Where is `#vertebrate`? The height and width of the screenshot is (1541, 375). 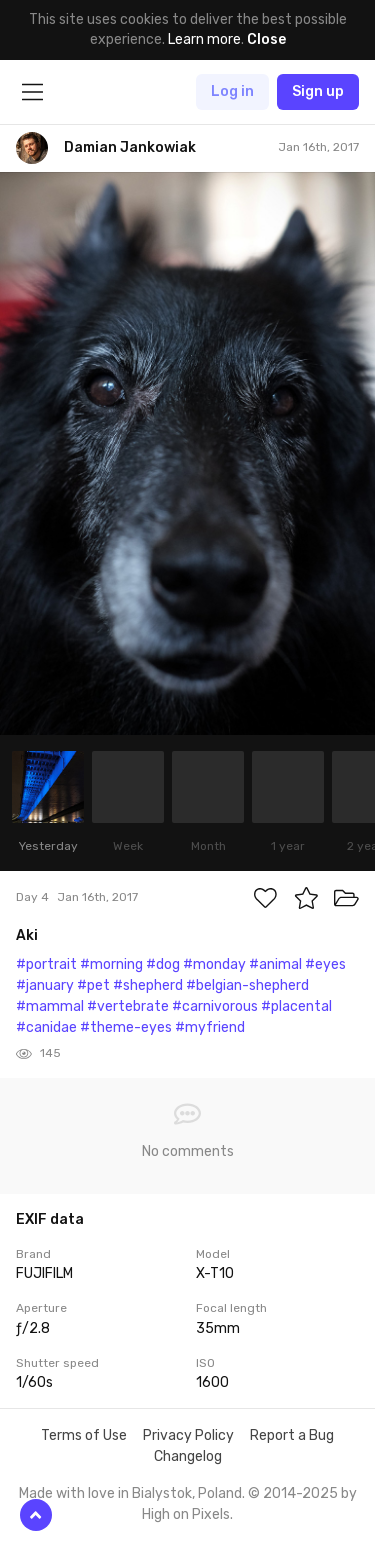
#vertebrate is located at coordinates (128, 1006).